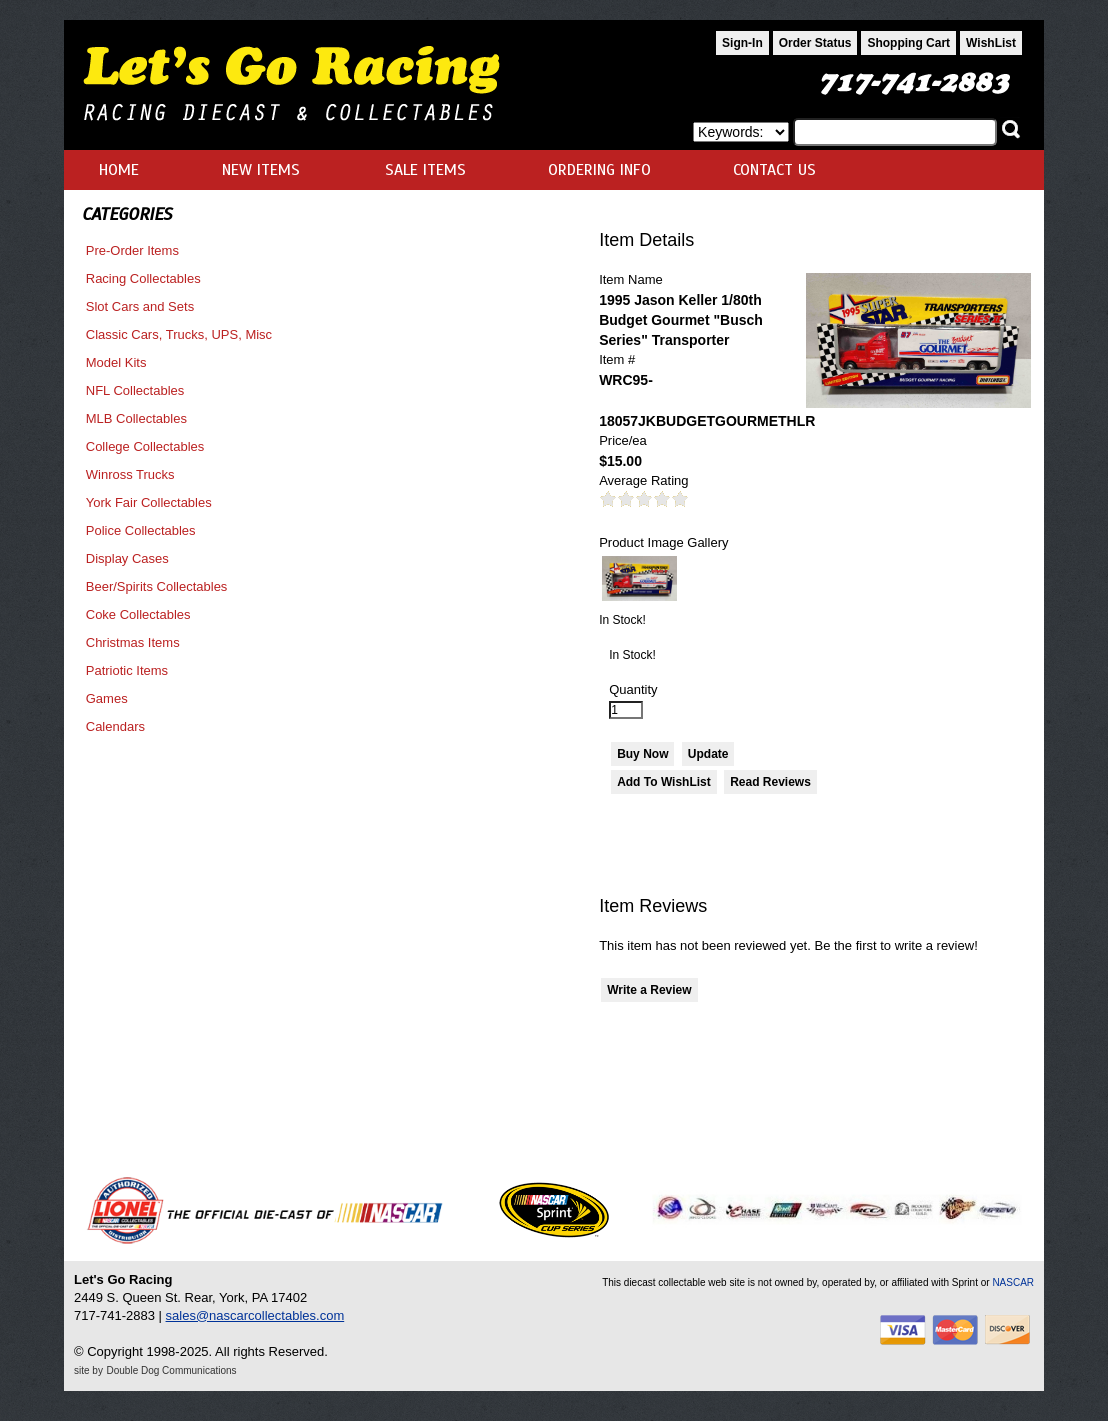 The image size is (1108, 1421). I want to click on Coke Collectables, so click(138, 614).